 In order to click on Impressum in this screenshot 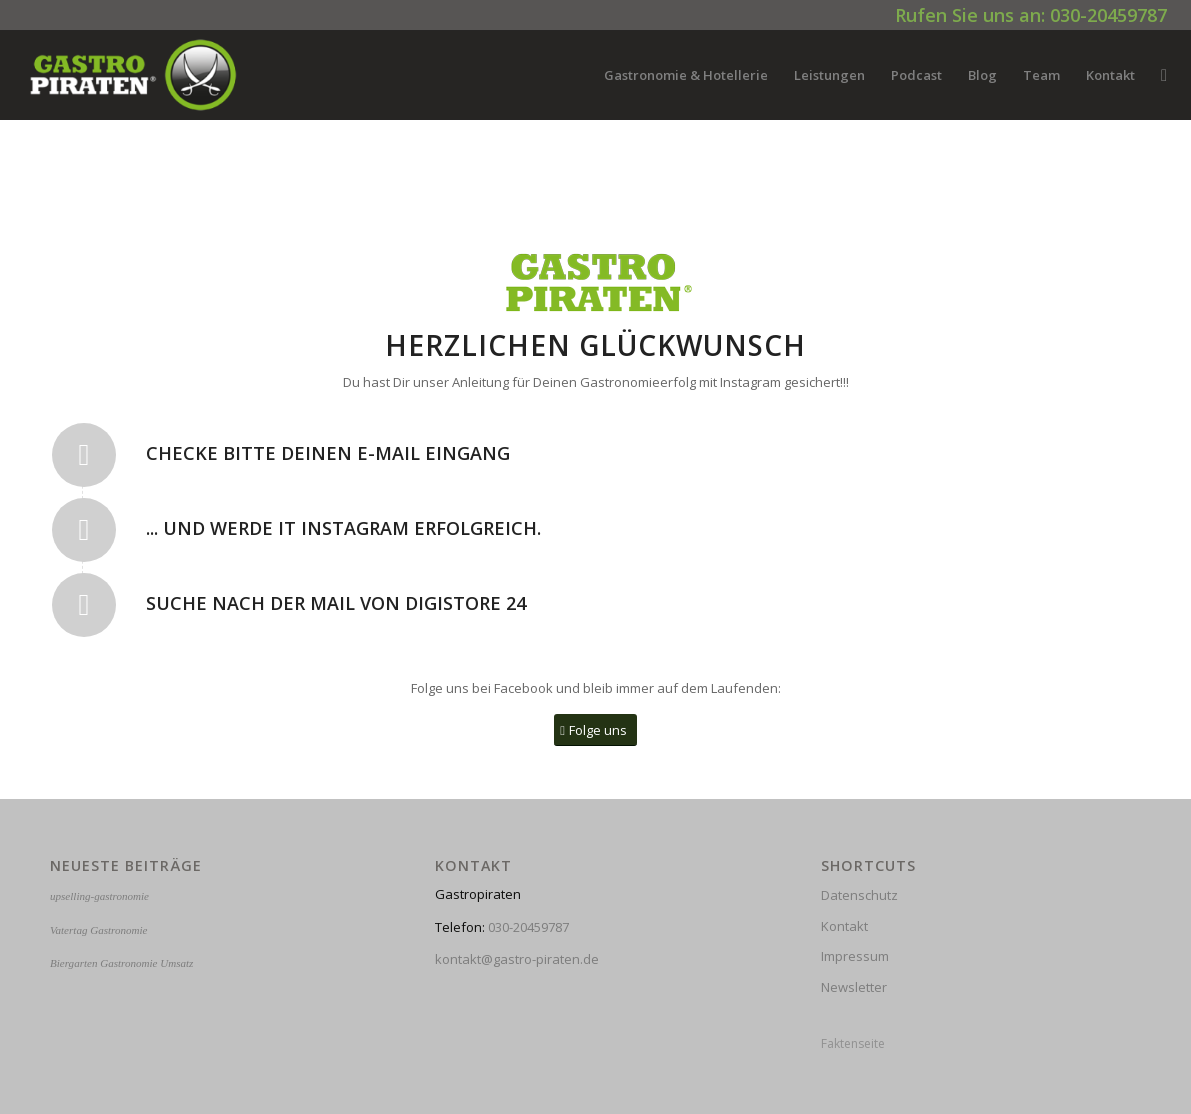, I will do `click(855, 956)`.